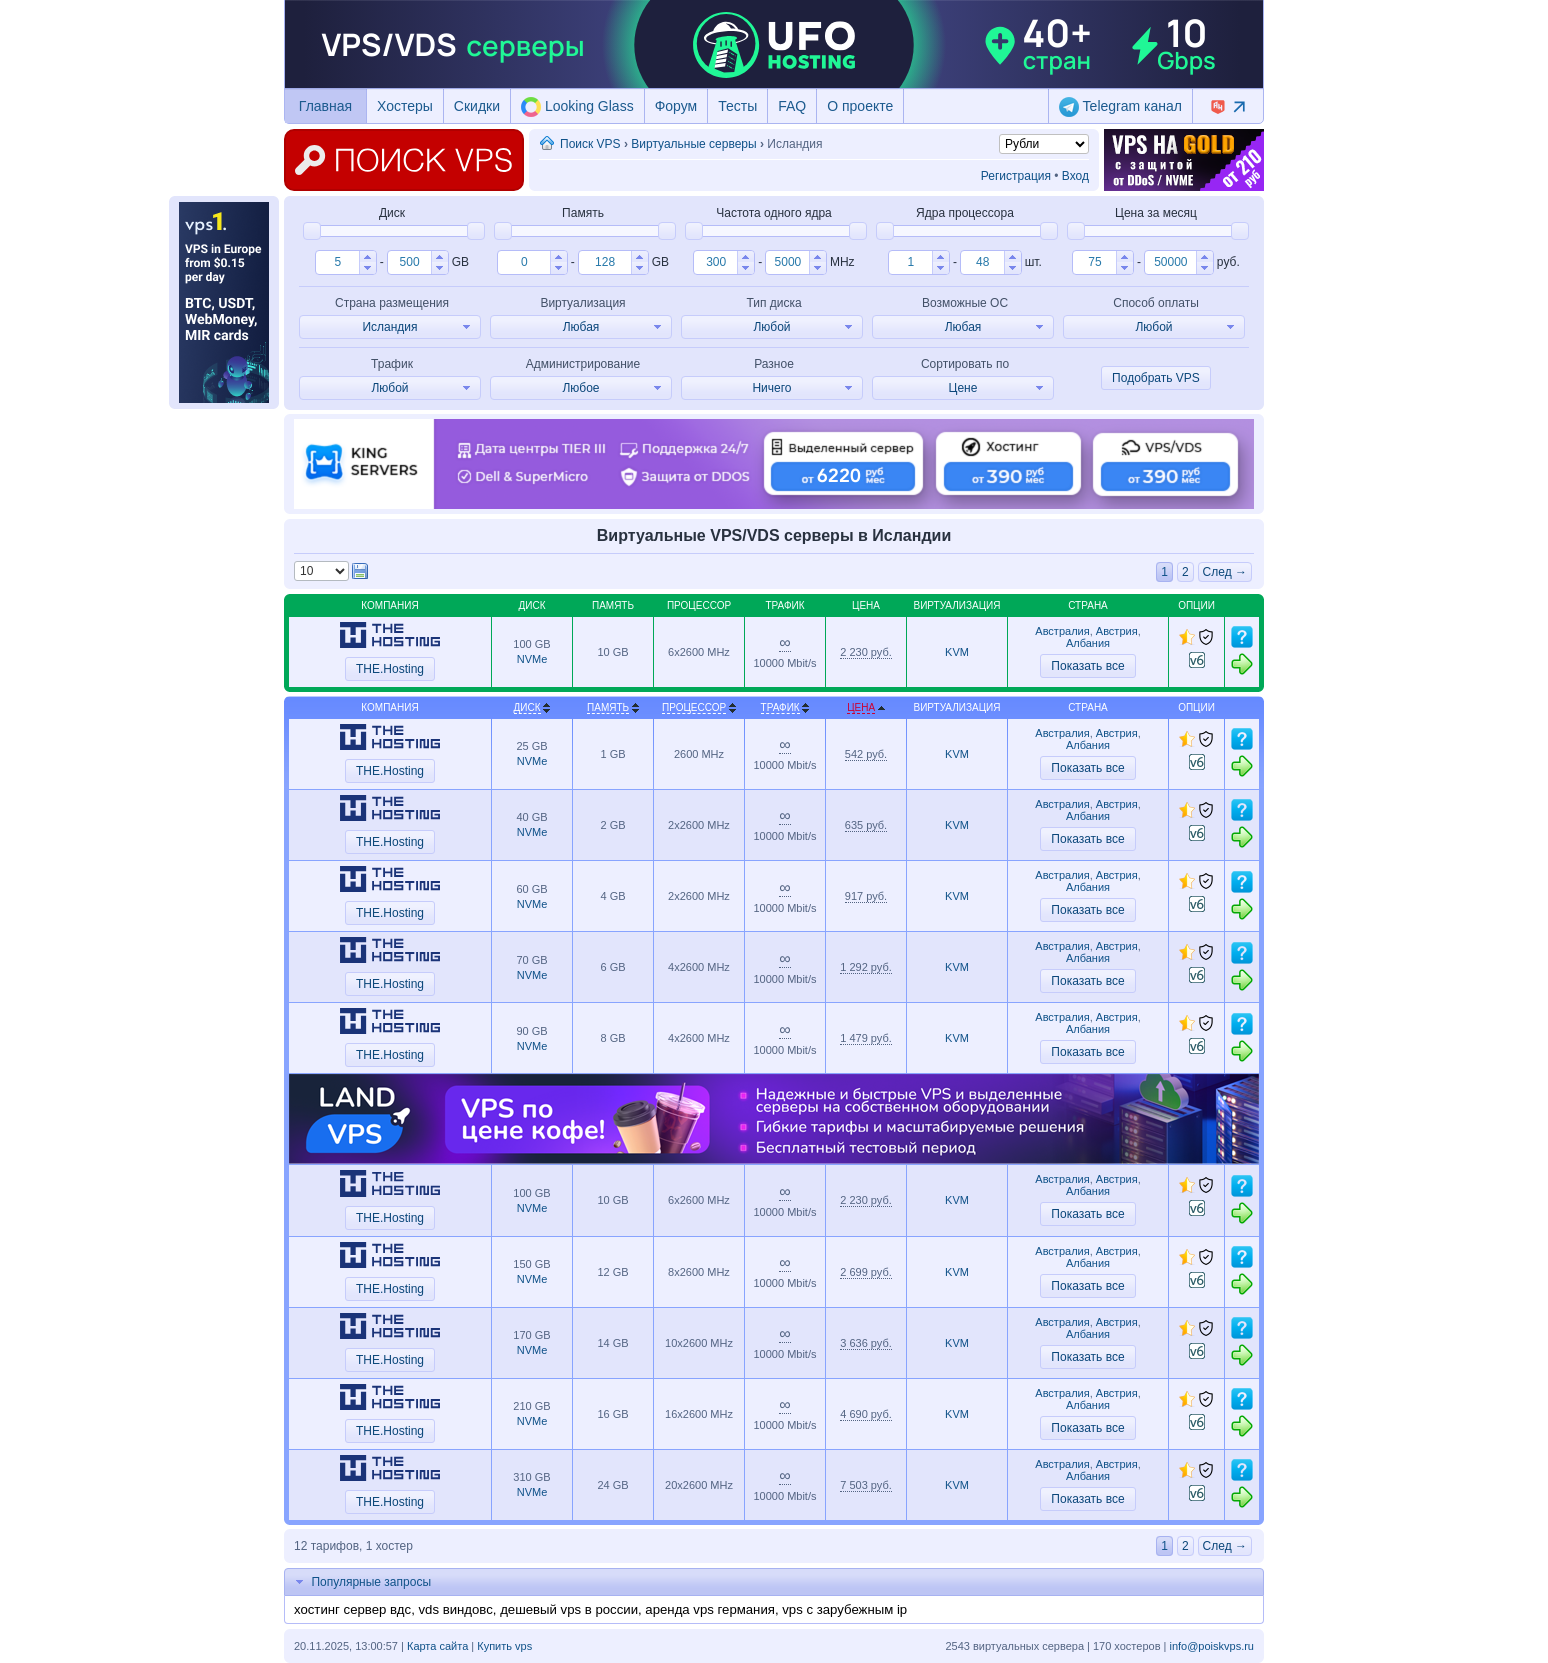  What do you see at coordinates (1062, 631) in the screenshot?
I see `Австралия` at bounding box center [1062, 631].